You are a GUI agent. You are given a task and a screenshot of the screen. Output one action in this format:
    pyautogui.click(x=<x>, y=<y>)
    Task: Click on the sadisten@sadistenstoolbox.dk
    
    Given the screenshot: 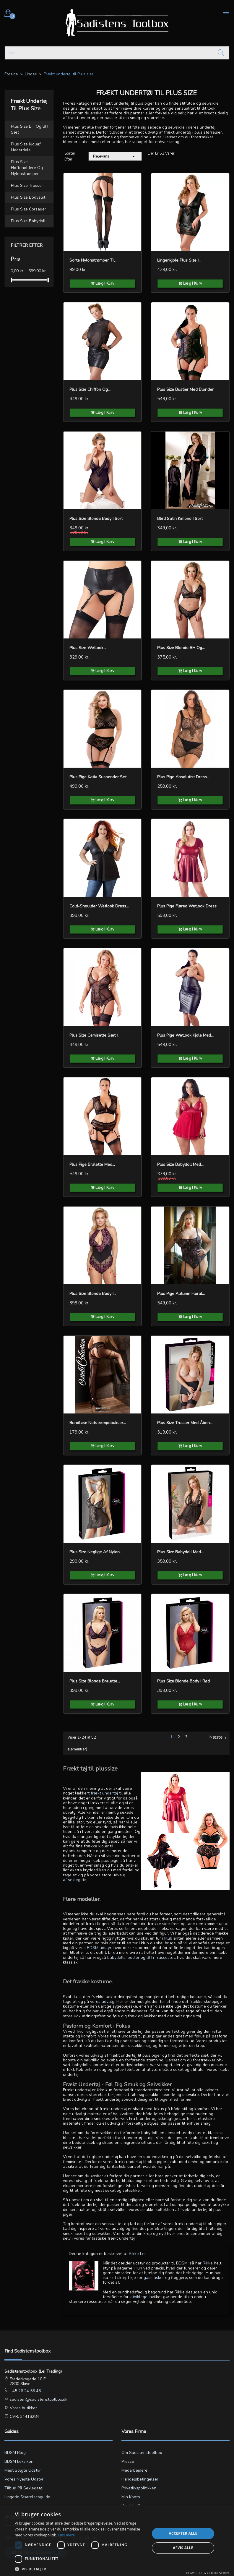 What is the action you would take?
    pyautogui.click(x=38, y=2399)
    